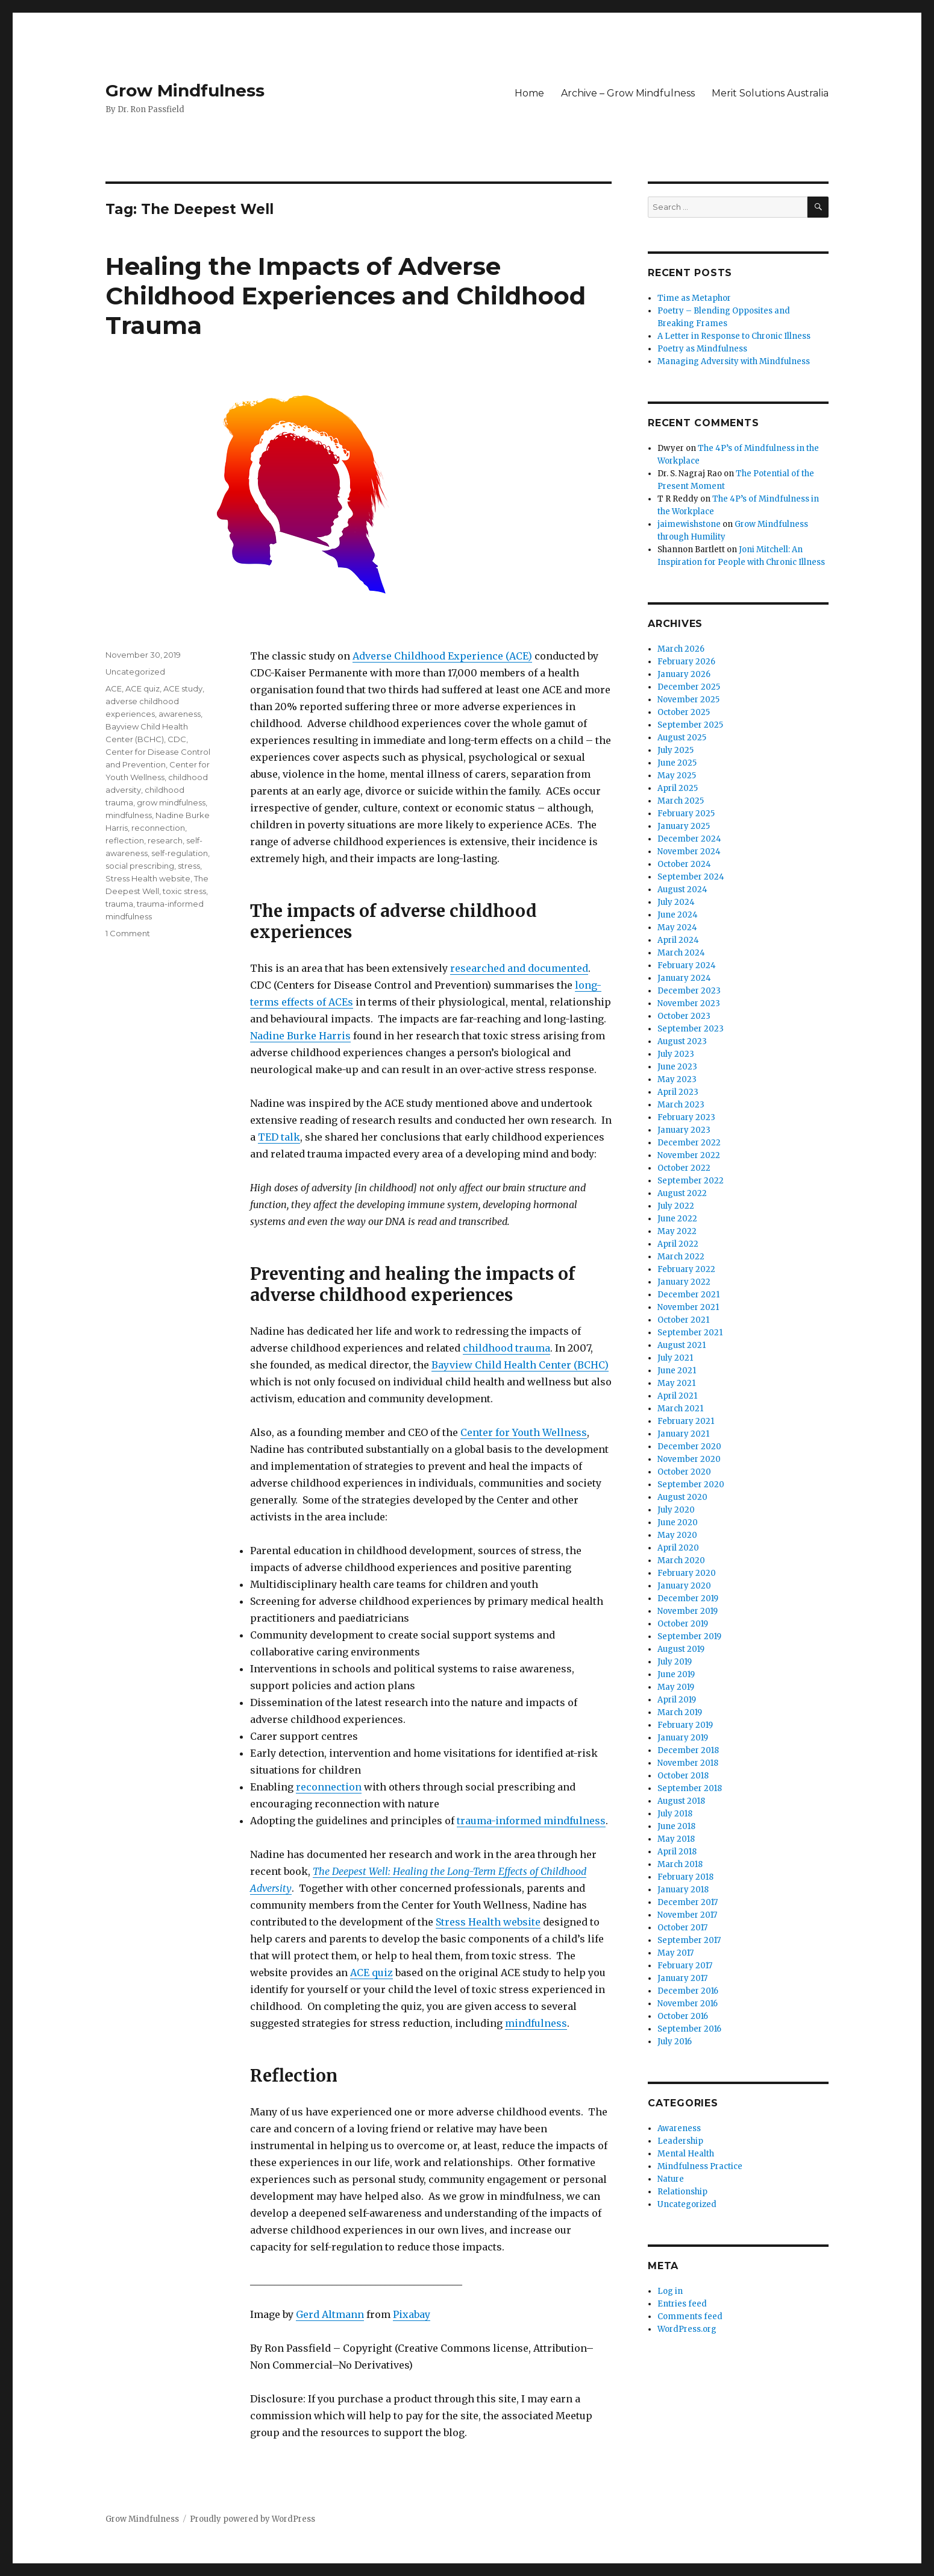  What do you see at coordinates (677, 1522) in the screenshot?
I see `June 2020` at bounding box center [677, 1522].